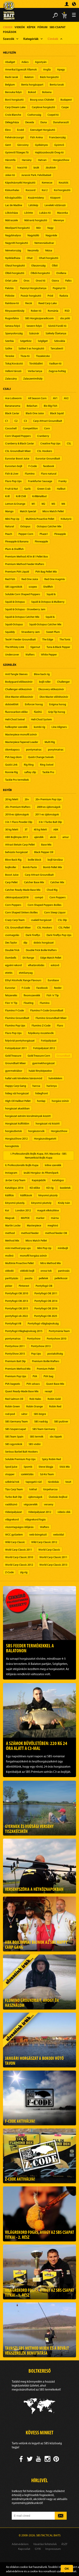  I want to click on Squid & Octopus Catcher Mix, so click(22, 617).